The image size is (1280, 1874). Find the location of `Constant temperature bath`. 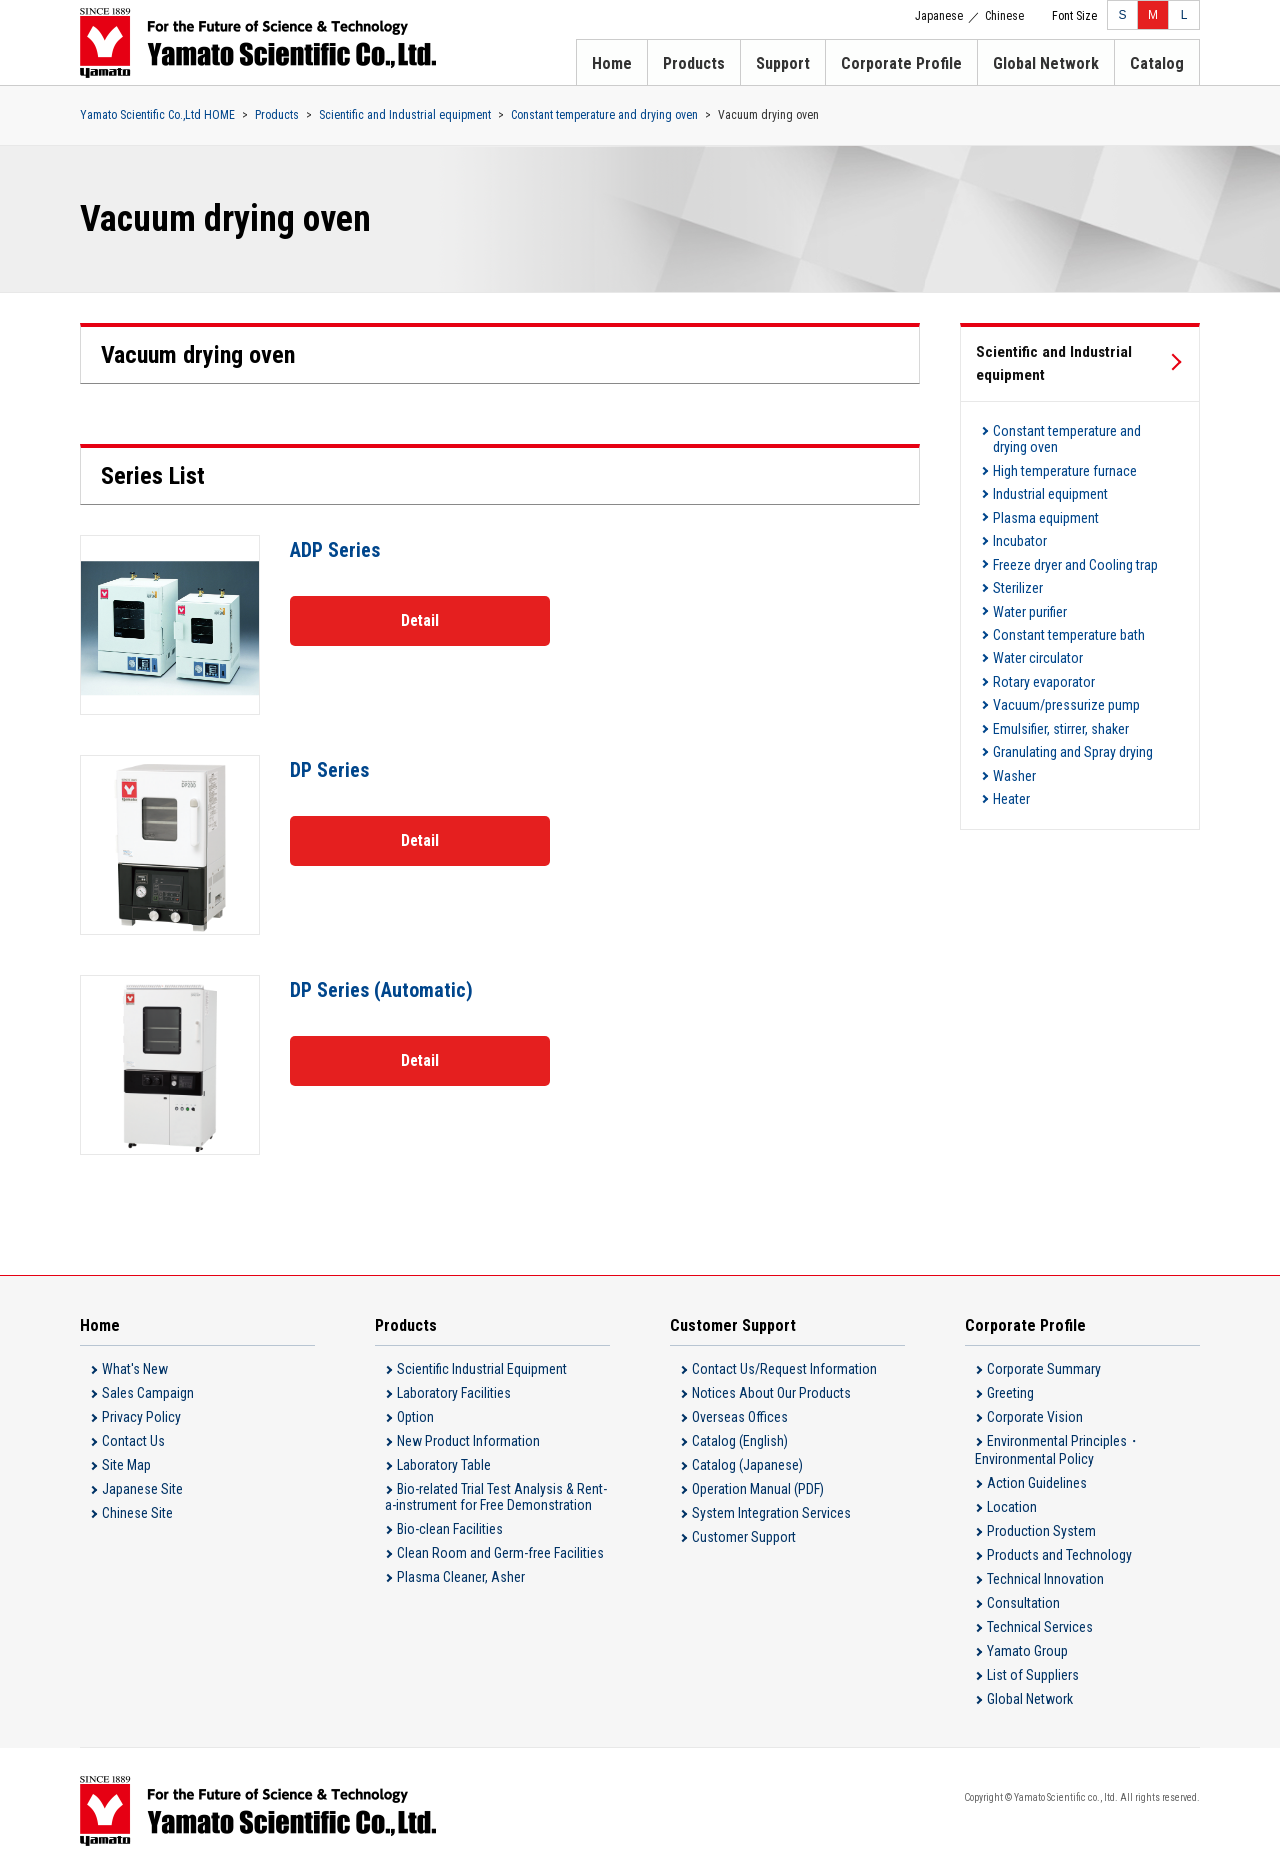

Constant temperature bath is located at coordinates (1069, 613).